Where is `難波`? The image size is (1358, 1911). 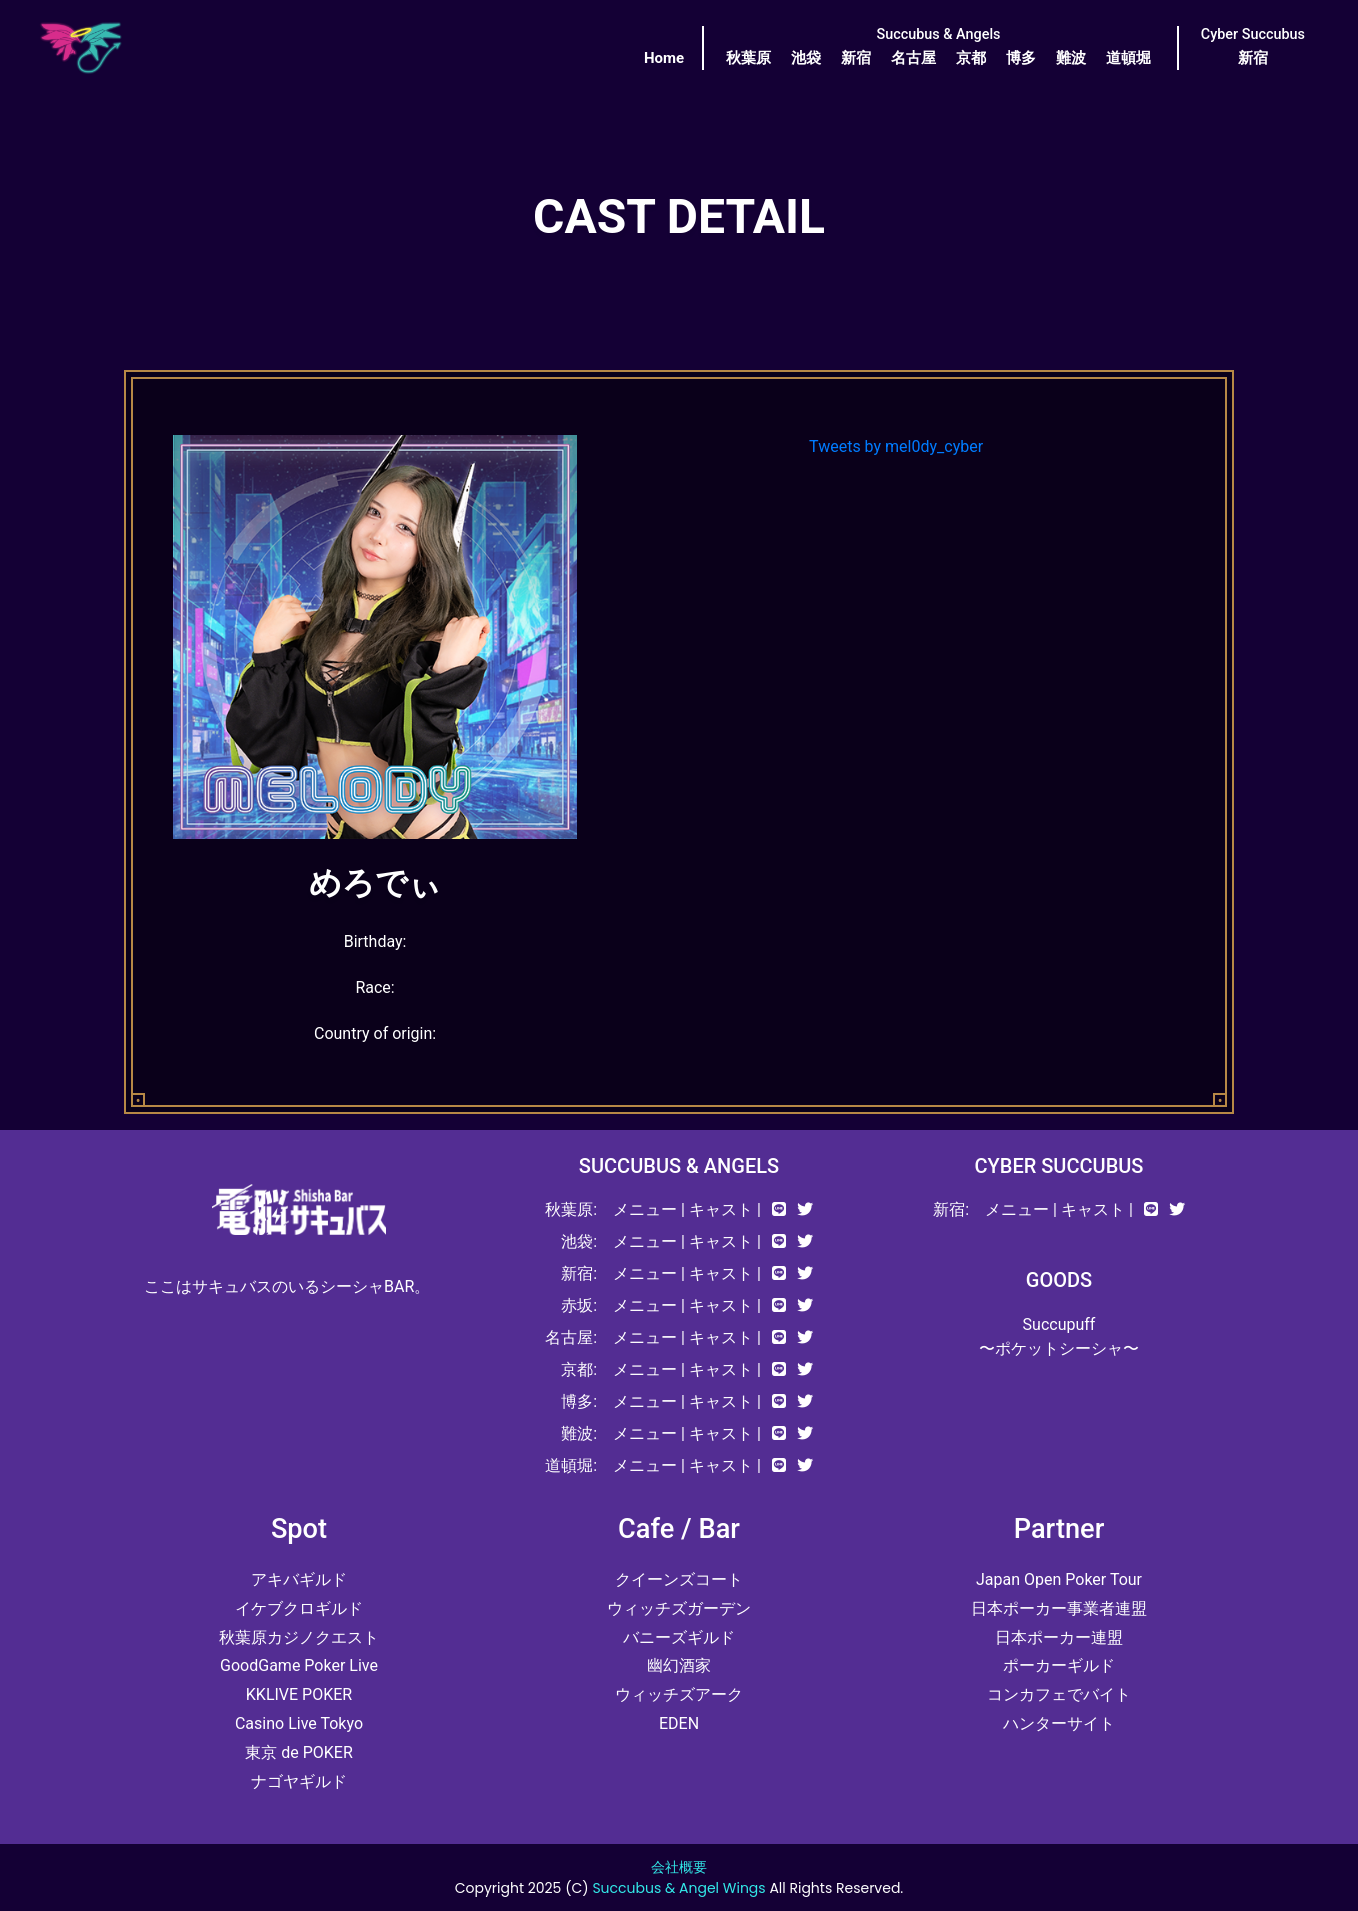 難波 is located at coordinates (1071, 58).